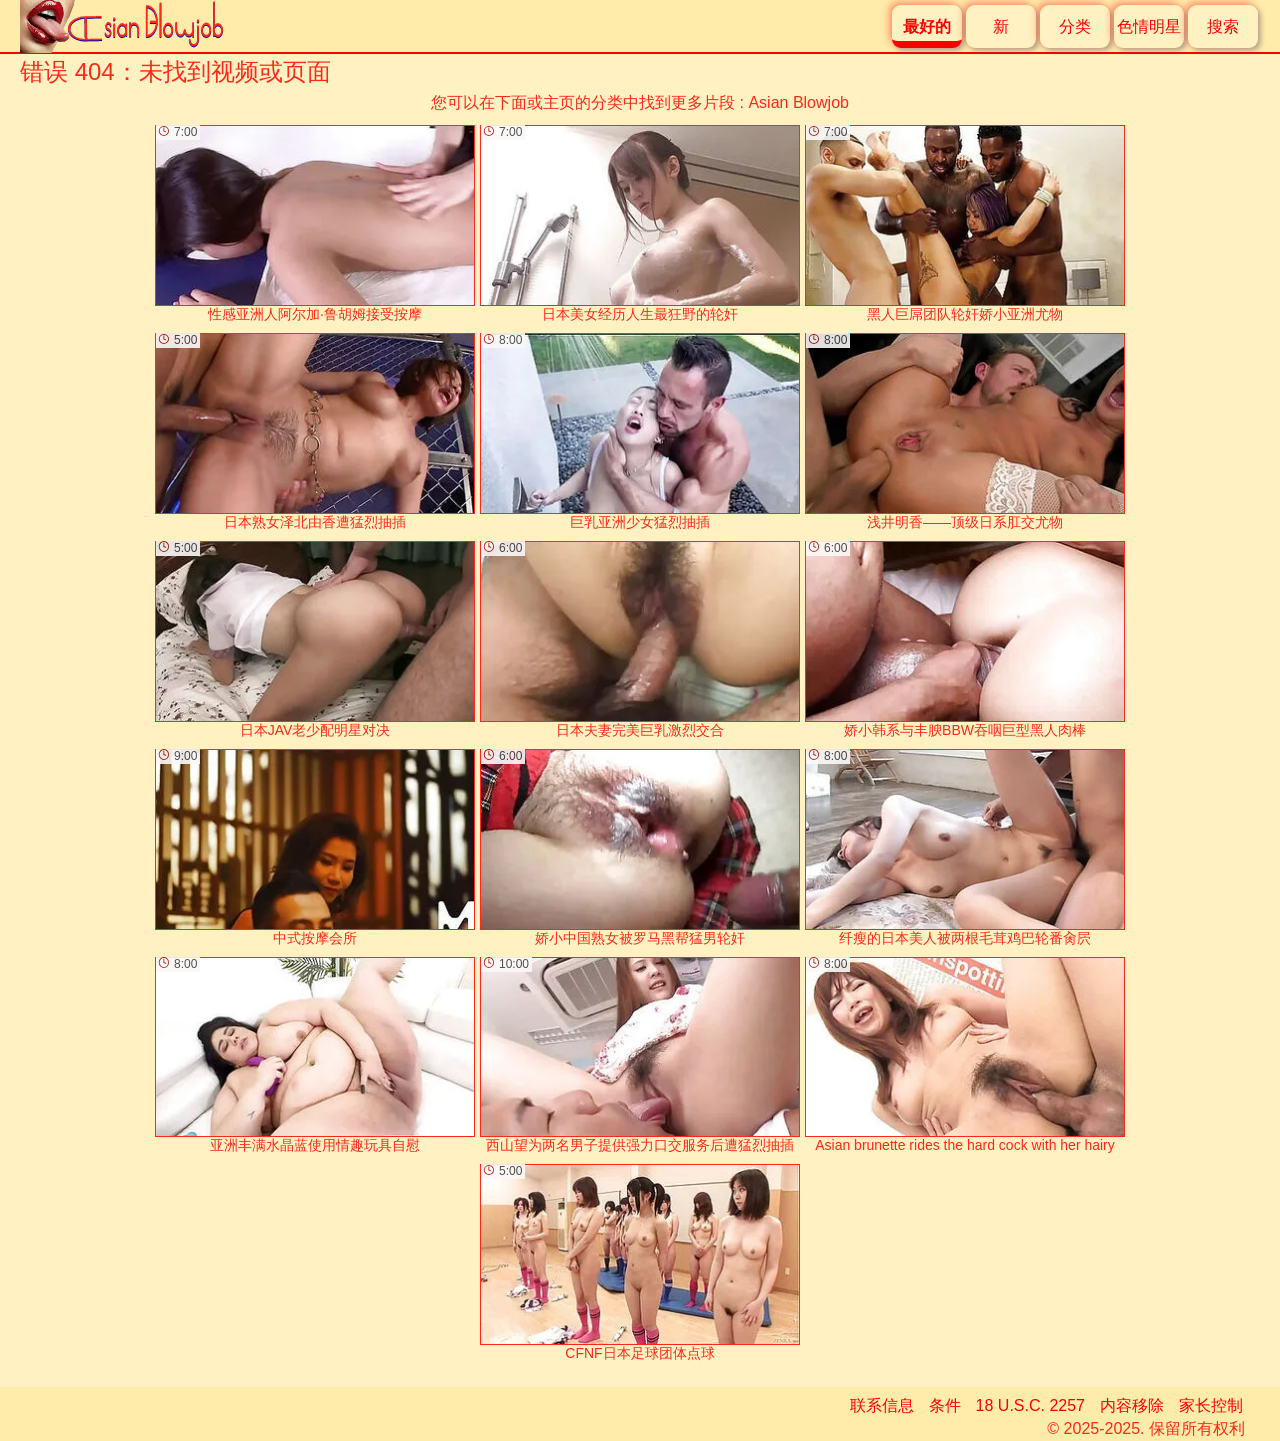  What do you see at coordinates (1075, 26) in the screenshot?
I see `分类` at bounding box center [1075, 26].